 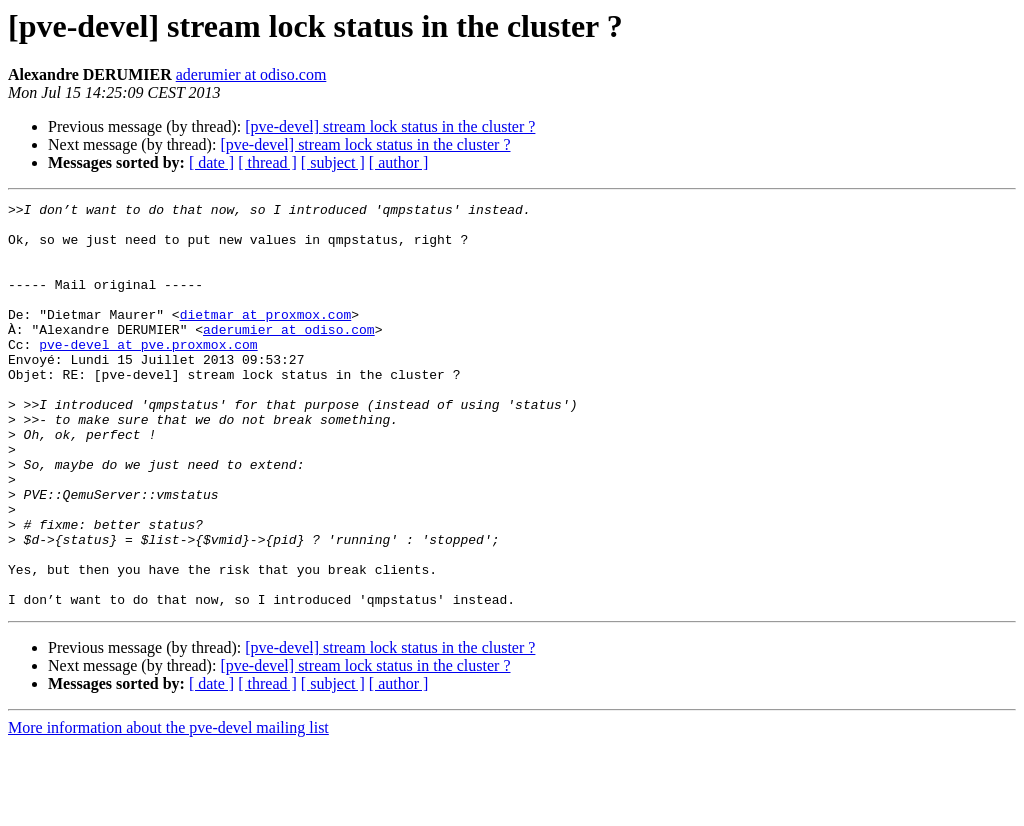 What do you see at coordinates (267, 162) in the screenshot?
I see `[ thread ]` at bounding box center [267, 162].